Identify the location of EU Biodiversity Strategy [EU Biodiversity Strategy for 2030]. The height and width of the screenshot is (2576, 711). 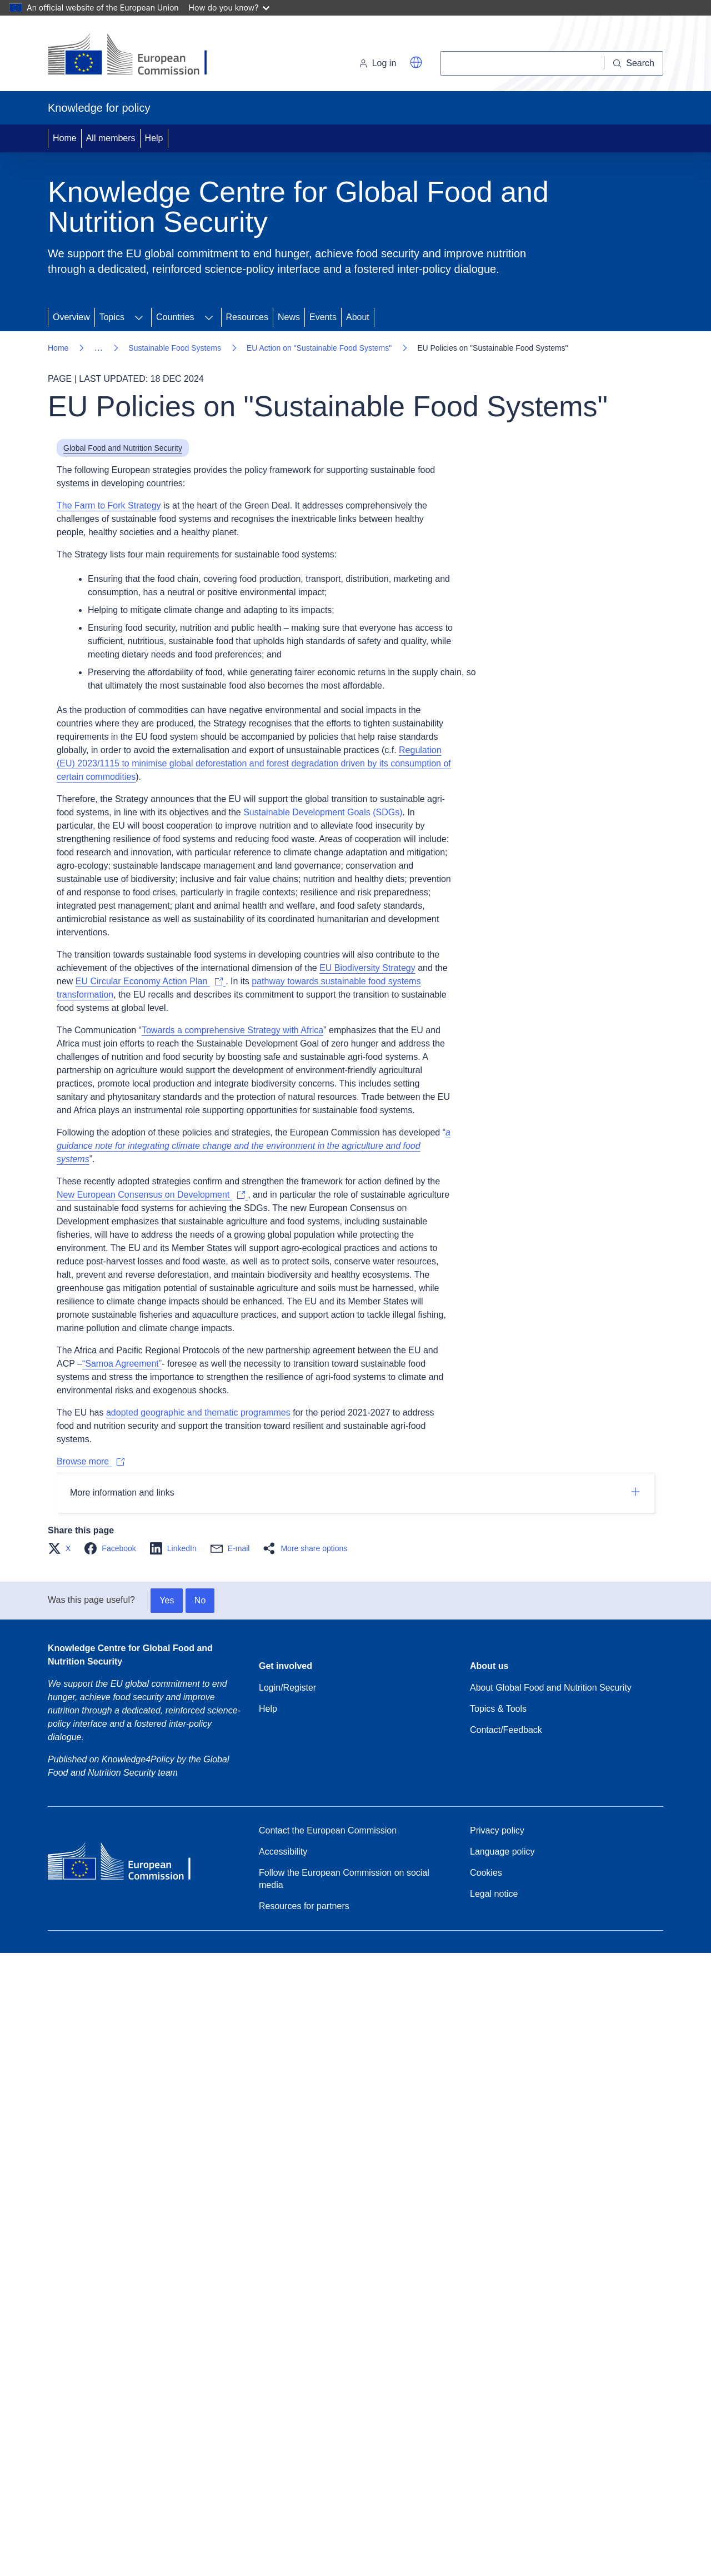
(367, 968).